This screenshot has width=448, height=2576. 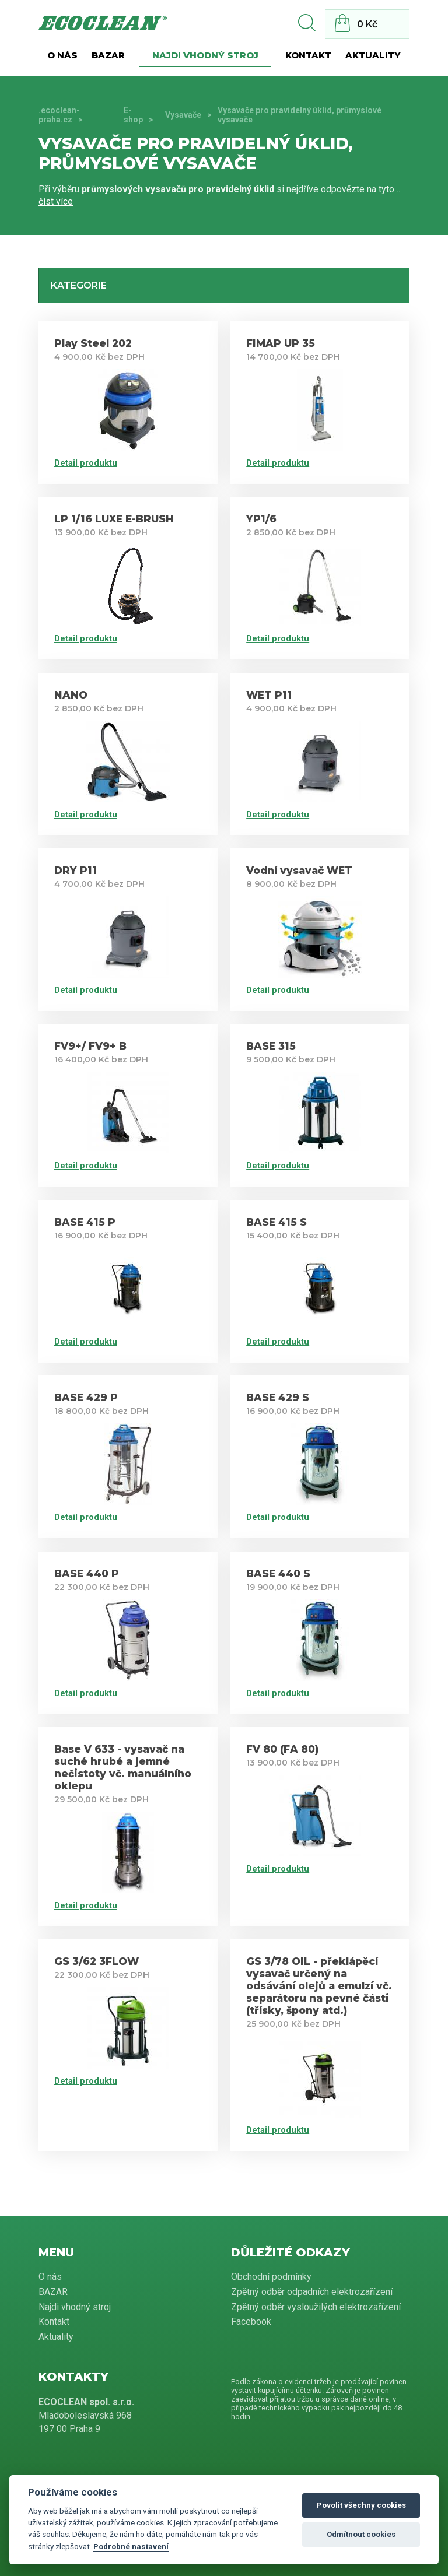 I want to click on BASE 429 S, so click(x=277, y=1397).